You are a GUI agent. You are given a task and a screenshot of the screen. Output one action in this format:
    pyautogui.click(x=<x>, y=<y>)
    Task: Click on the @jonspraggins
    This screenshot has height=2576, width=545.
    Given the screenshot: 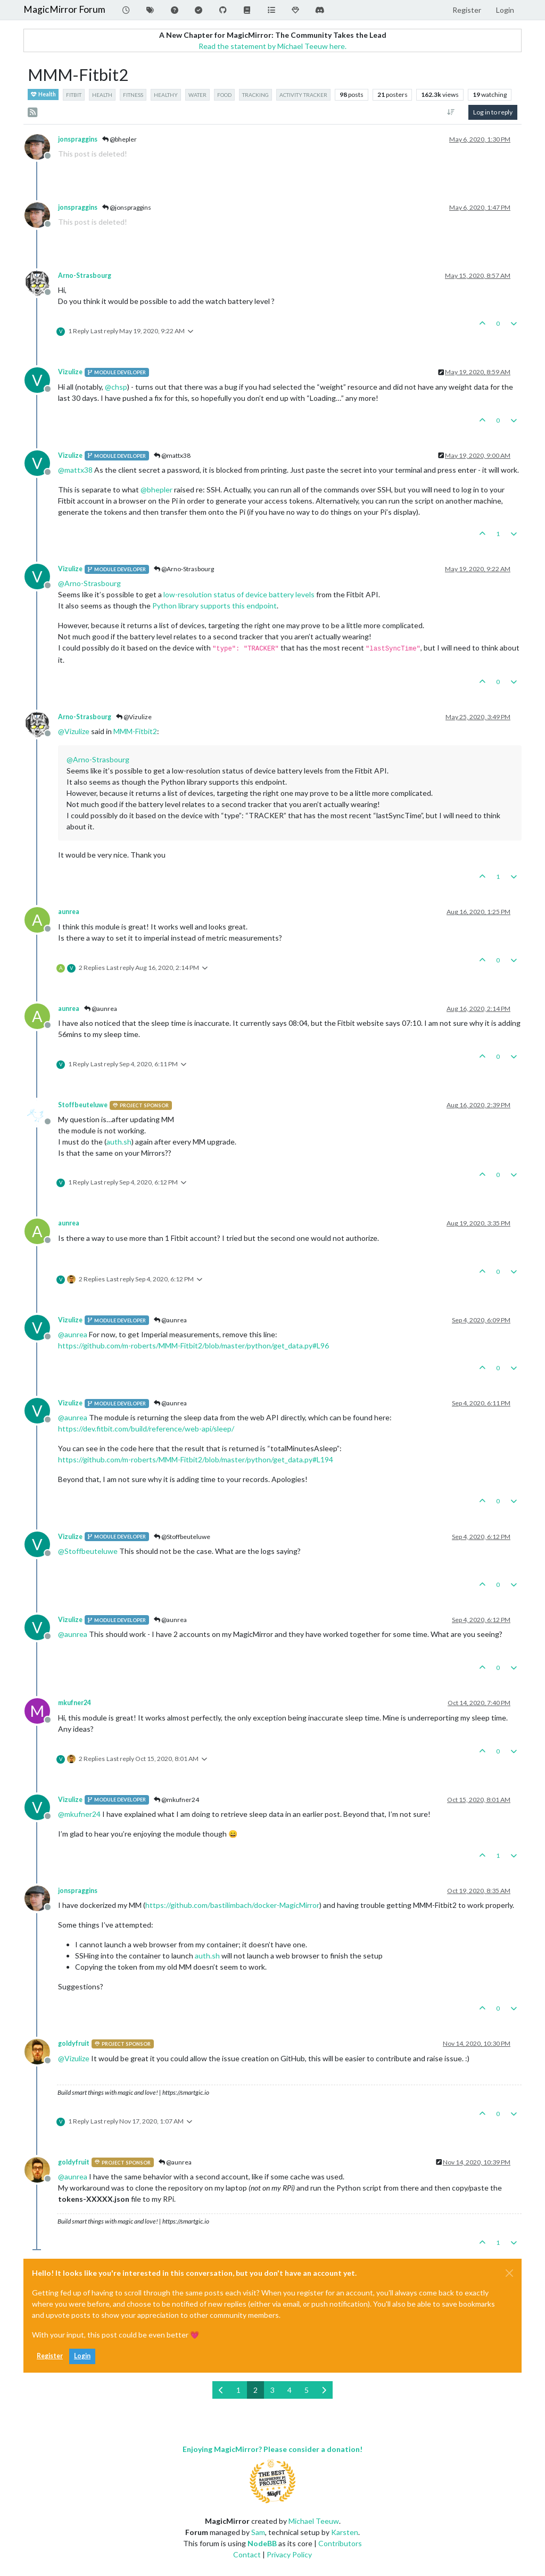 What is the action you would take?
    pyautogui.click(x=126, y=207)
    